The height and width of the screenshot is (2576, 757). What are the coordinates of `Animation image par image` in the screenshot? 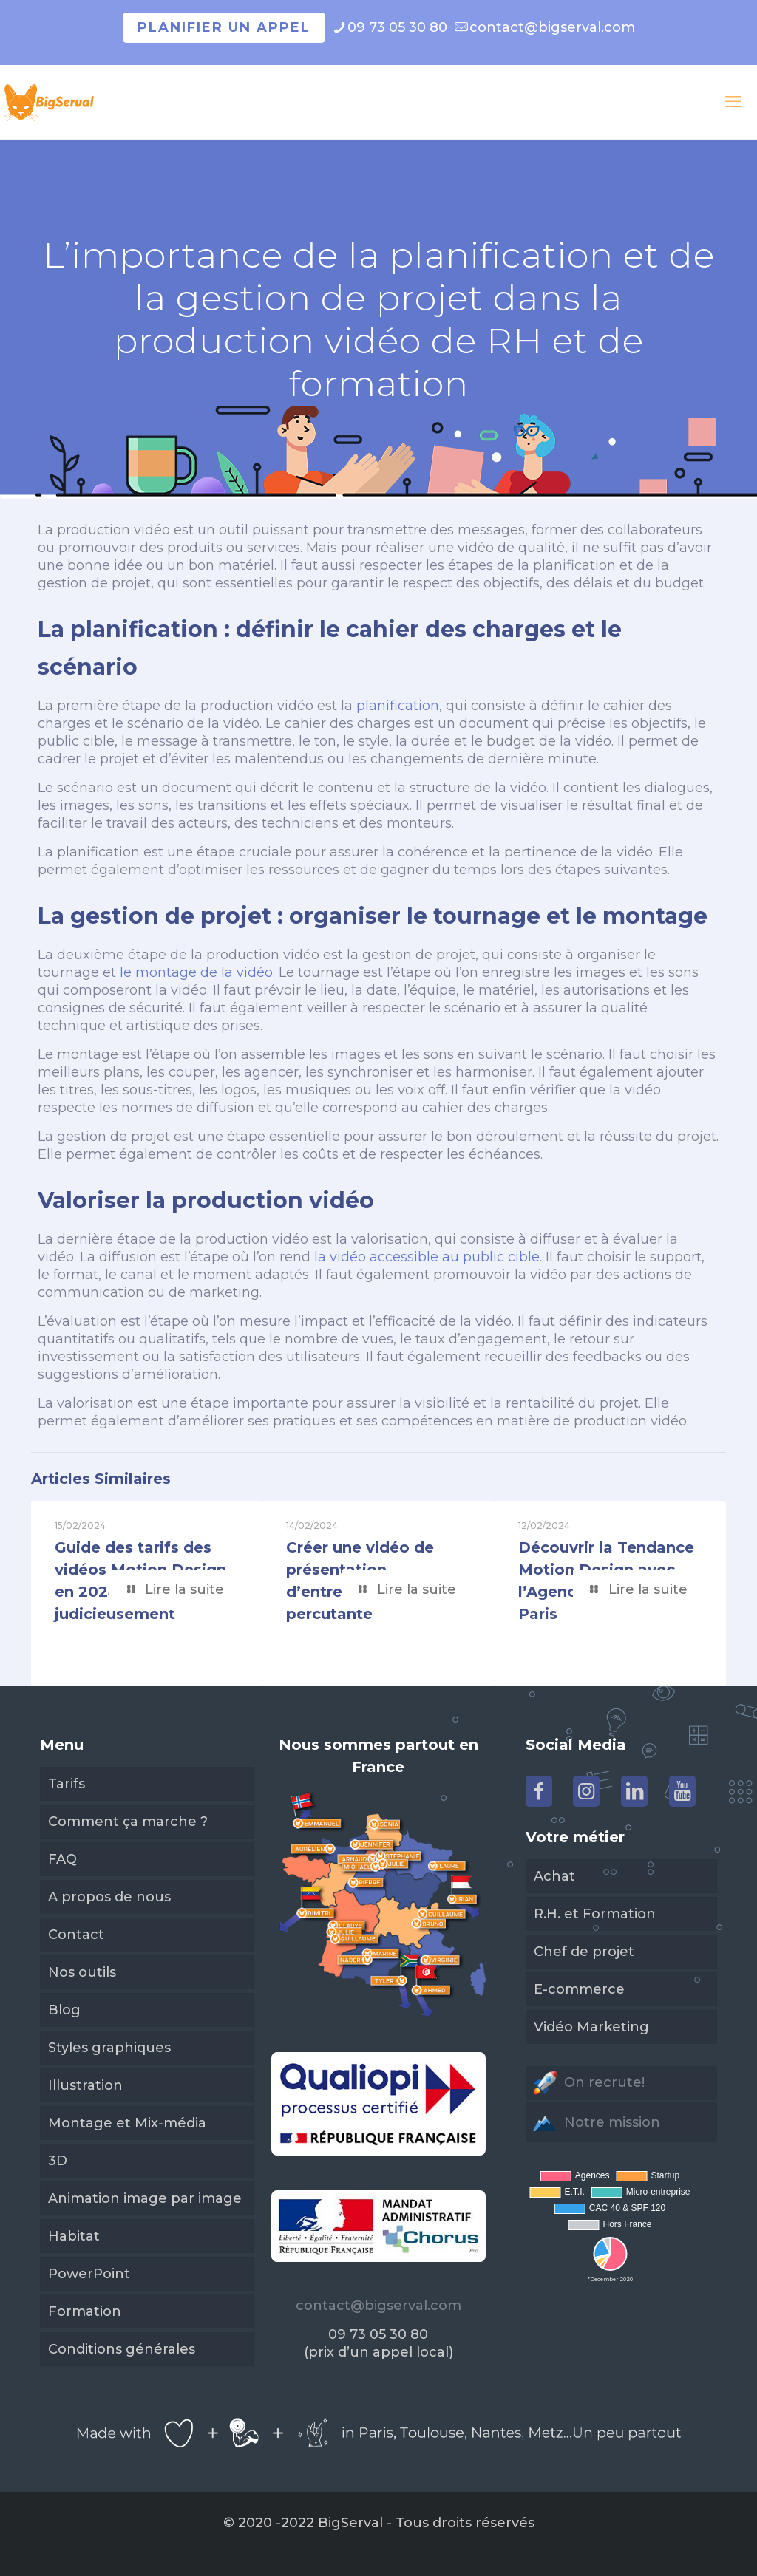 It's located at (145, 2198).